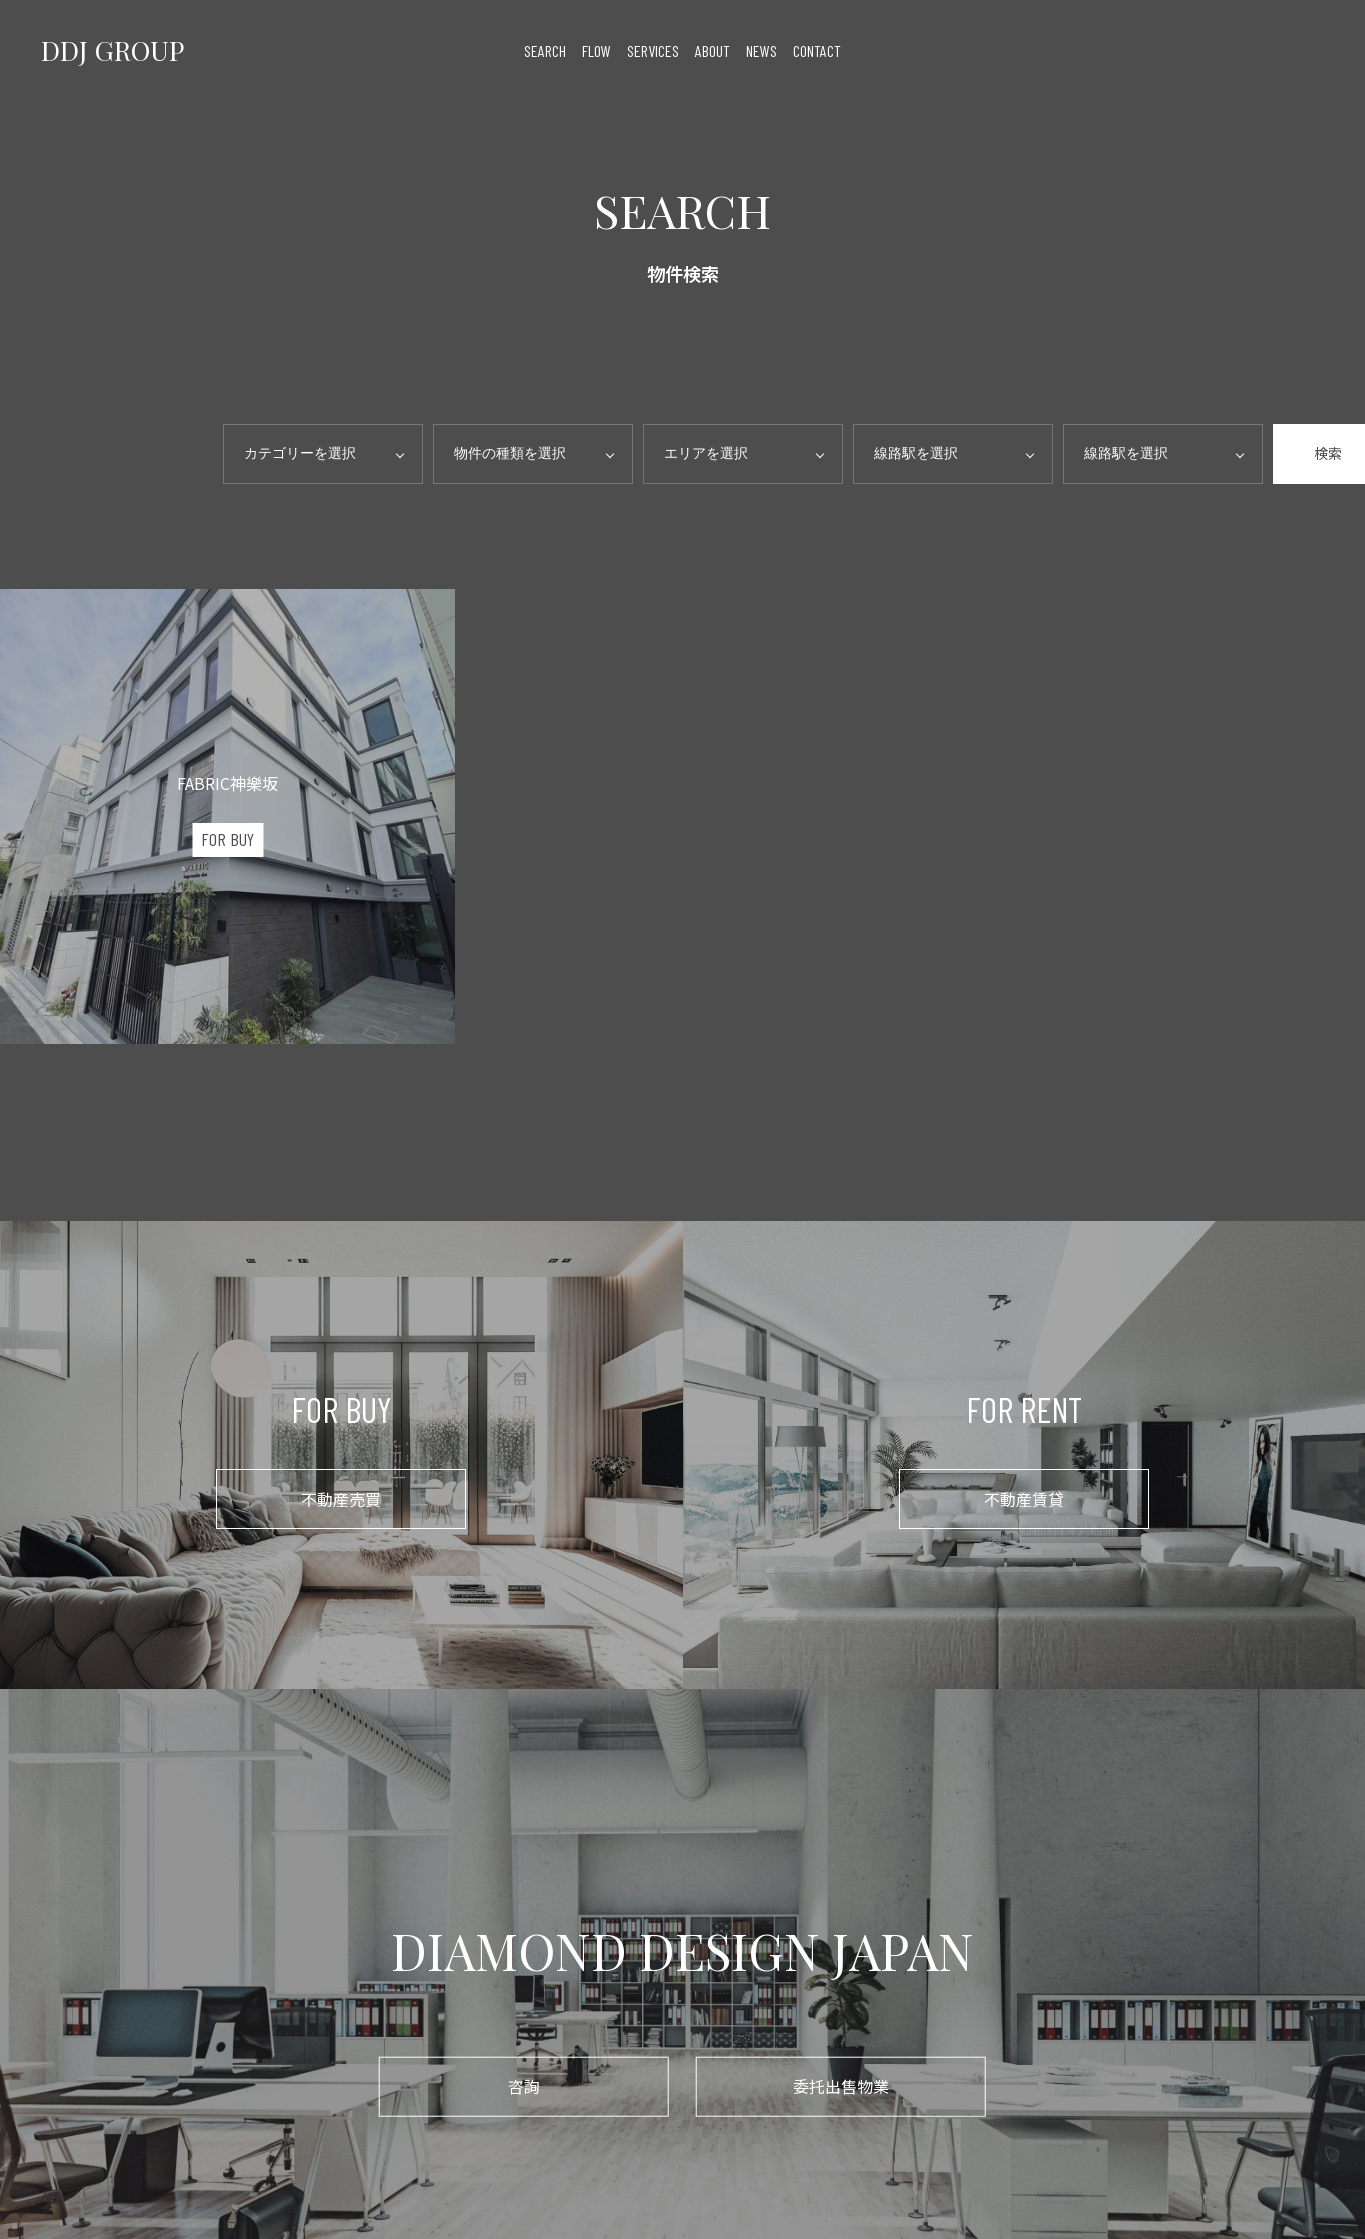 The image size is (1365, 2239). What do you see at coordinates (653, 50) in the screenshot?
I see `services` at bounding box center [653, 50].